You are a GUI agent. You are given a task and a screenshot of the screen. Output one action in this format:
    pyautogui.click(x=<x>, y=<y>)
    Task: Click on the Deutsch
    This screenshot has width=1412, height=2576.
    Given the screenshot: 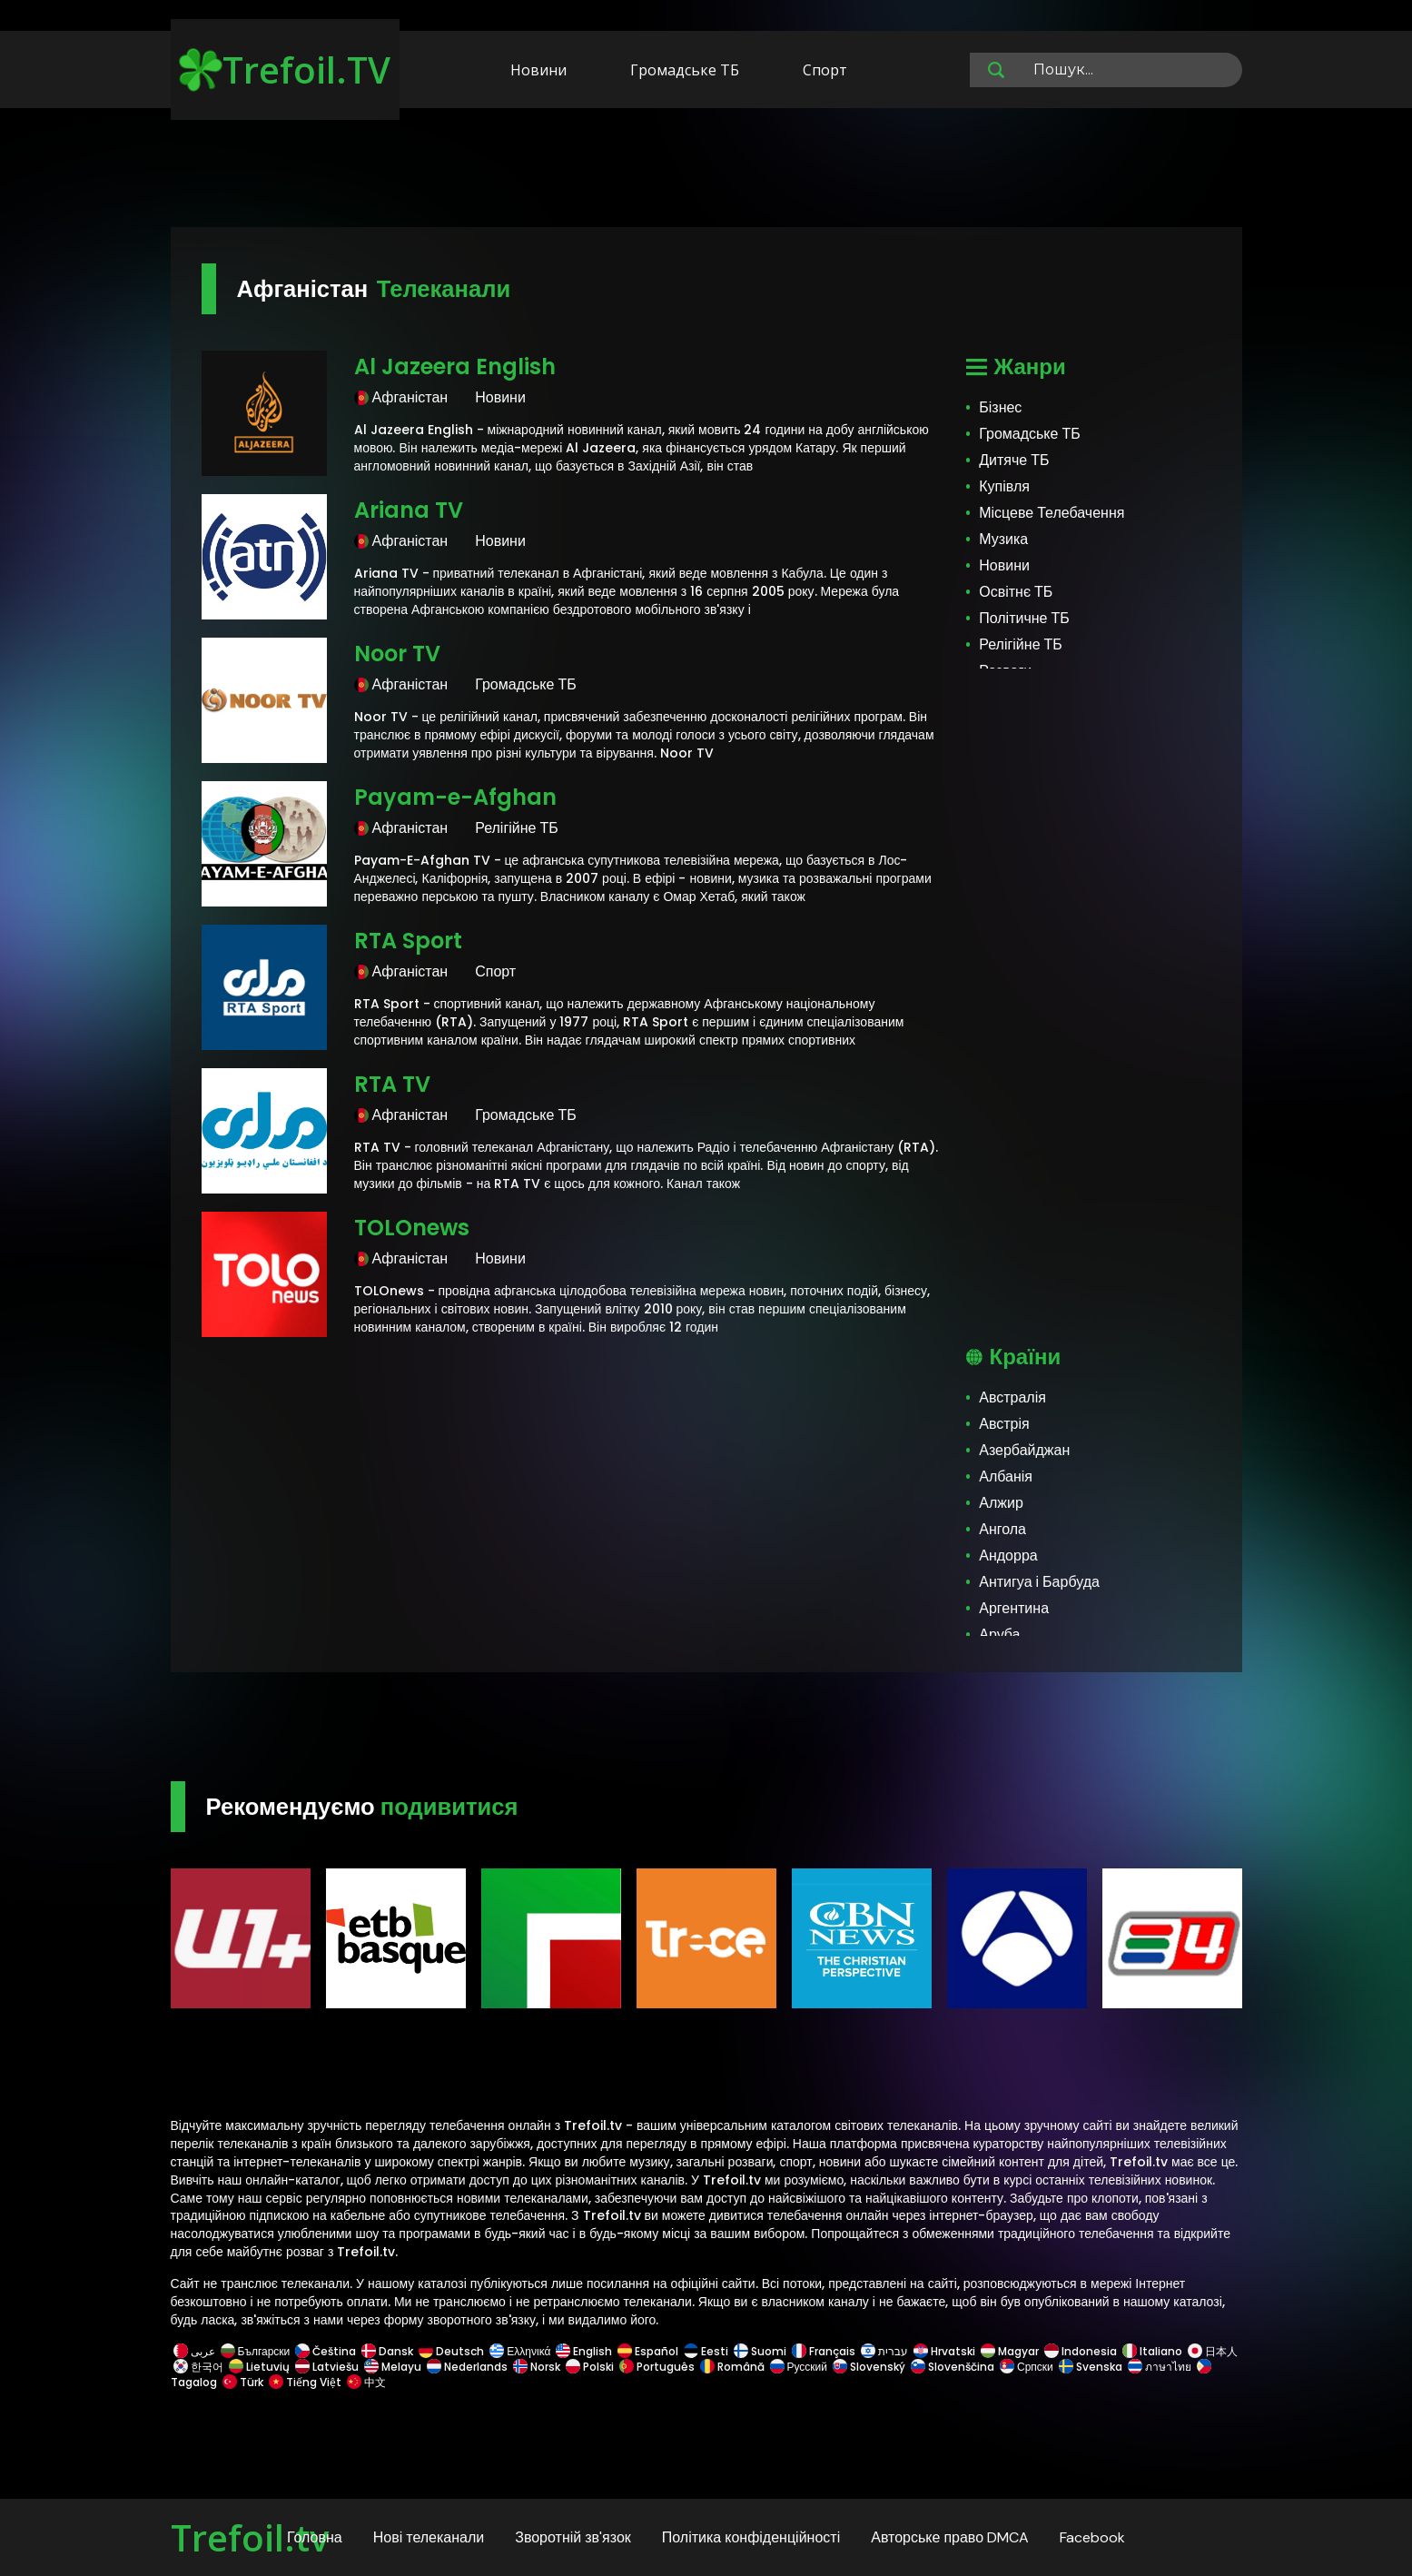 What is the action you would take?
    pyautogui.click(x=451, y=2351)
    